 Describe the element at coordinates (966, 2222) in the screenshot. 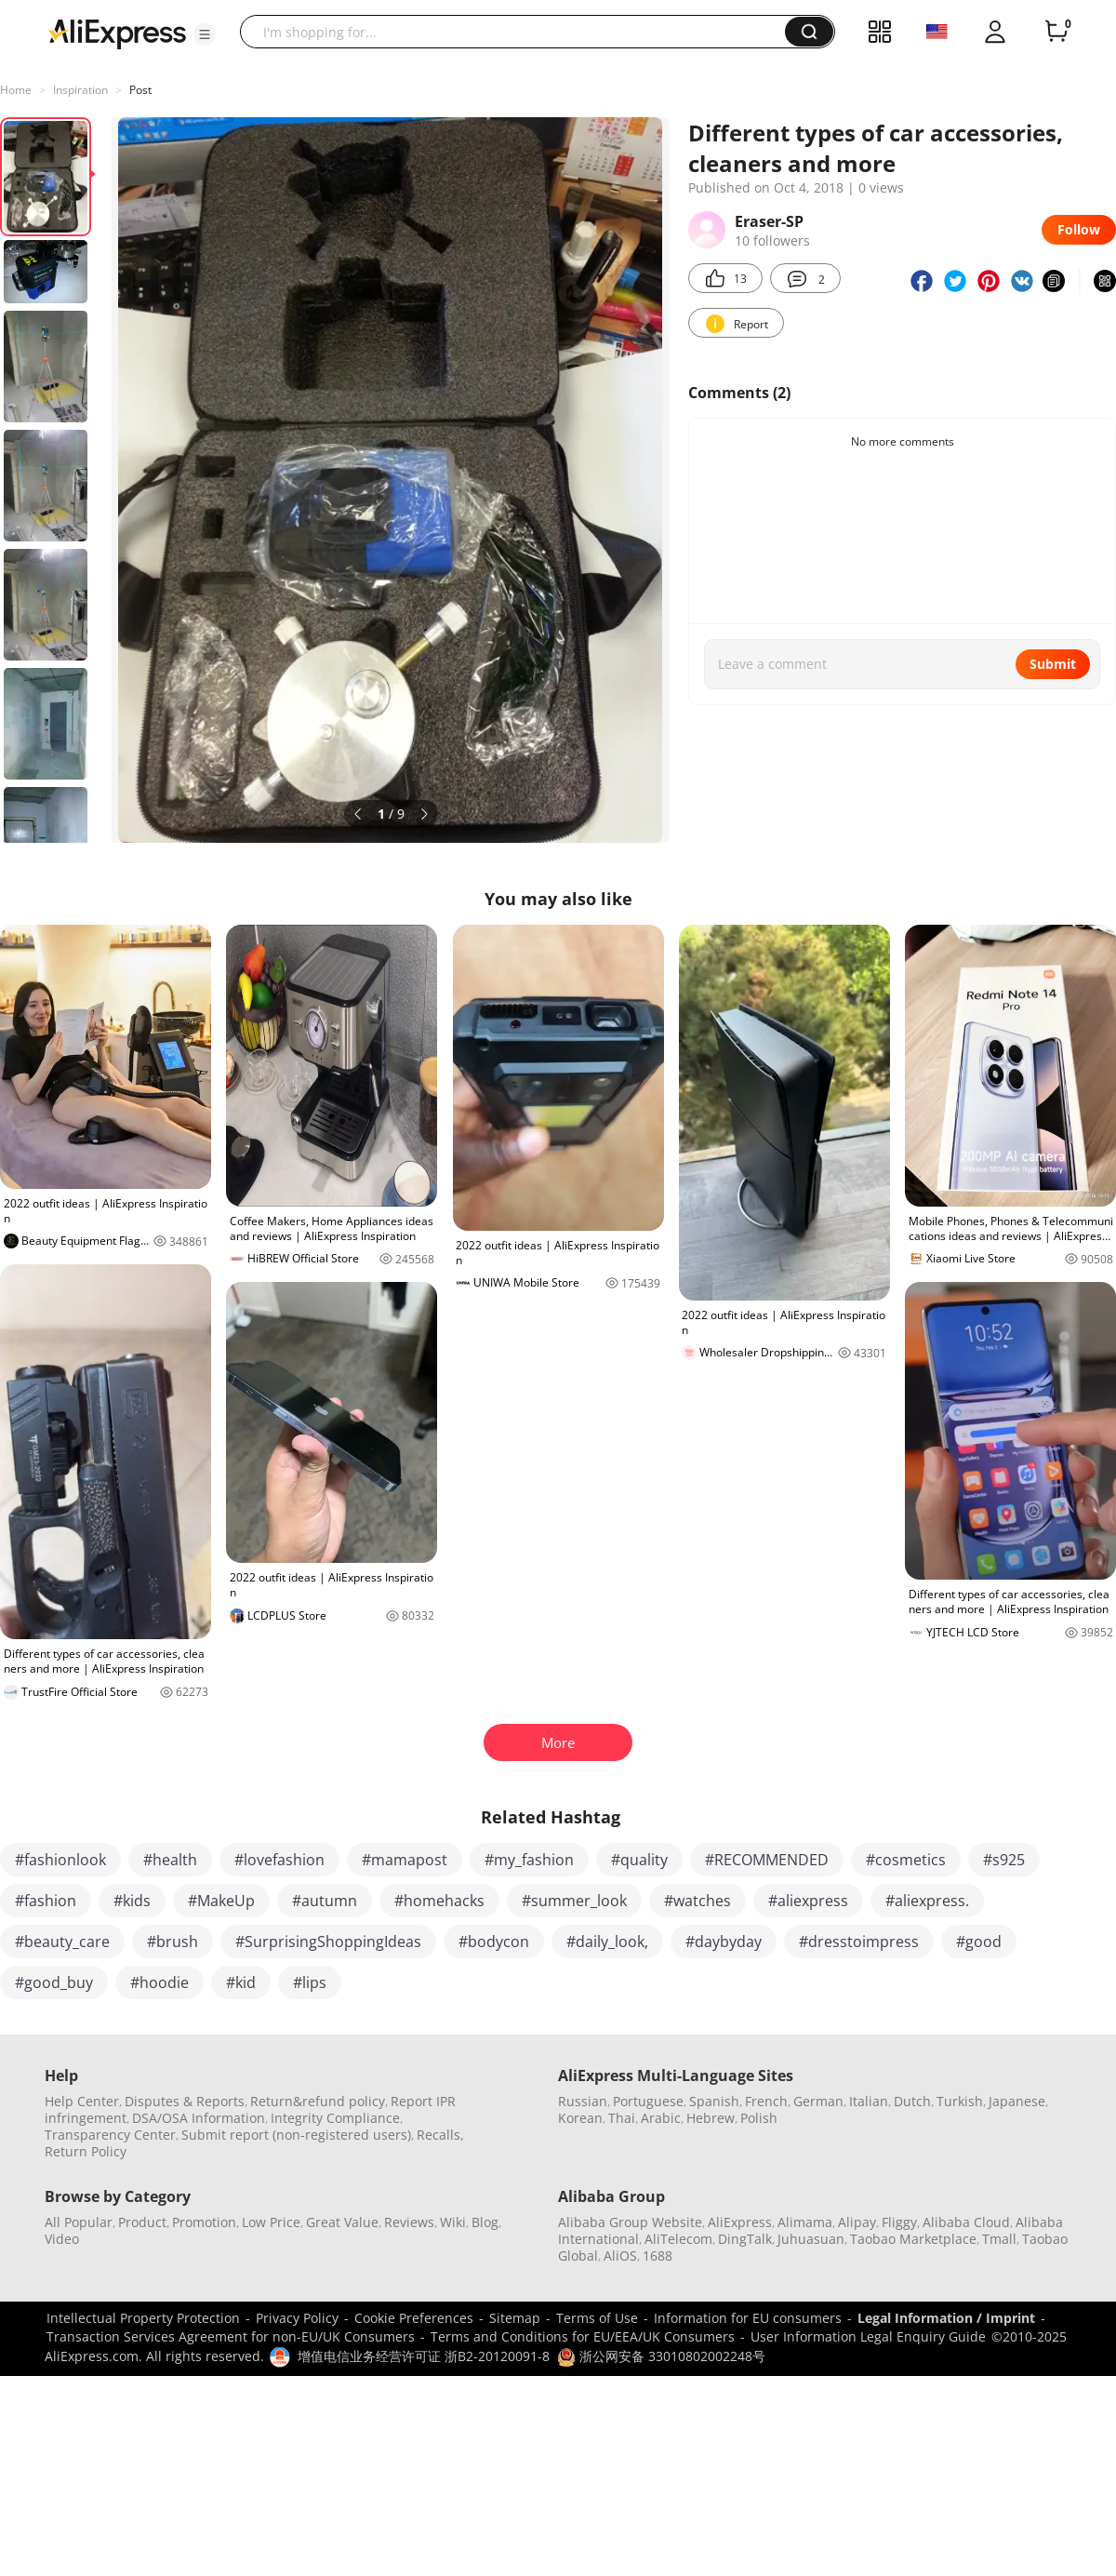

I see `Alibaba Cloud` at that location.